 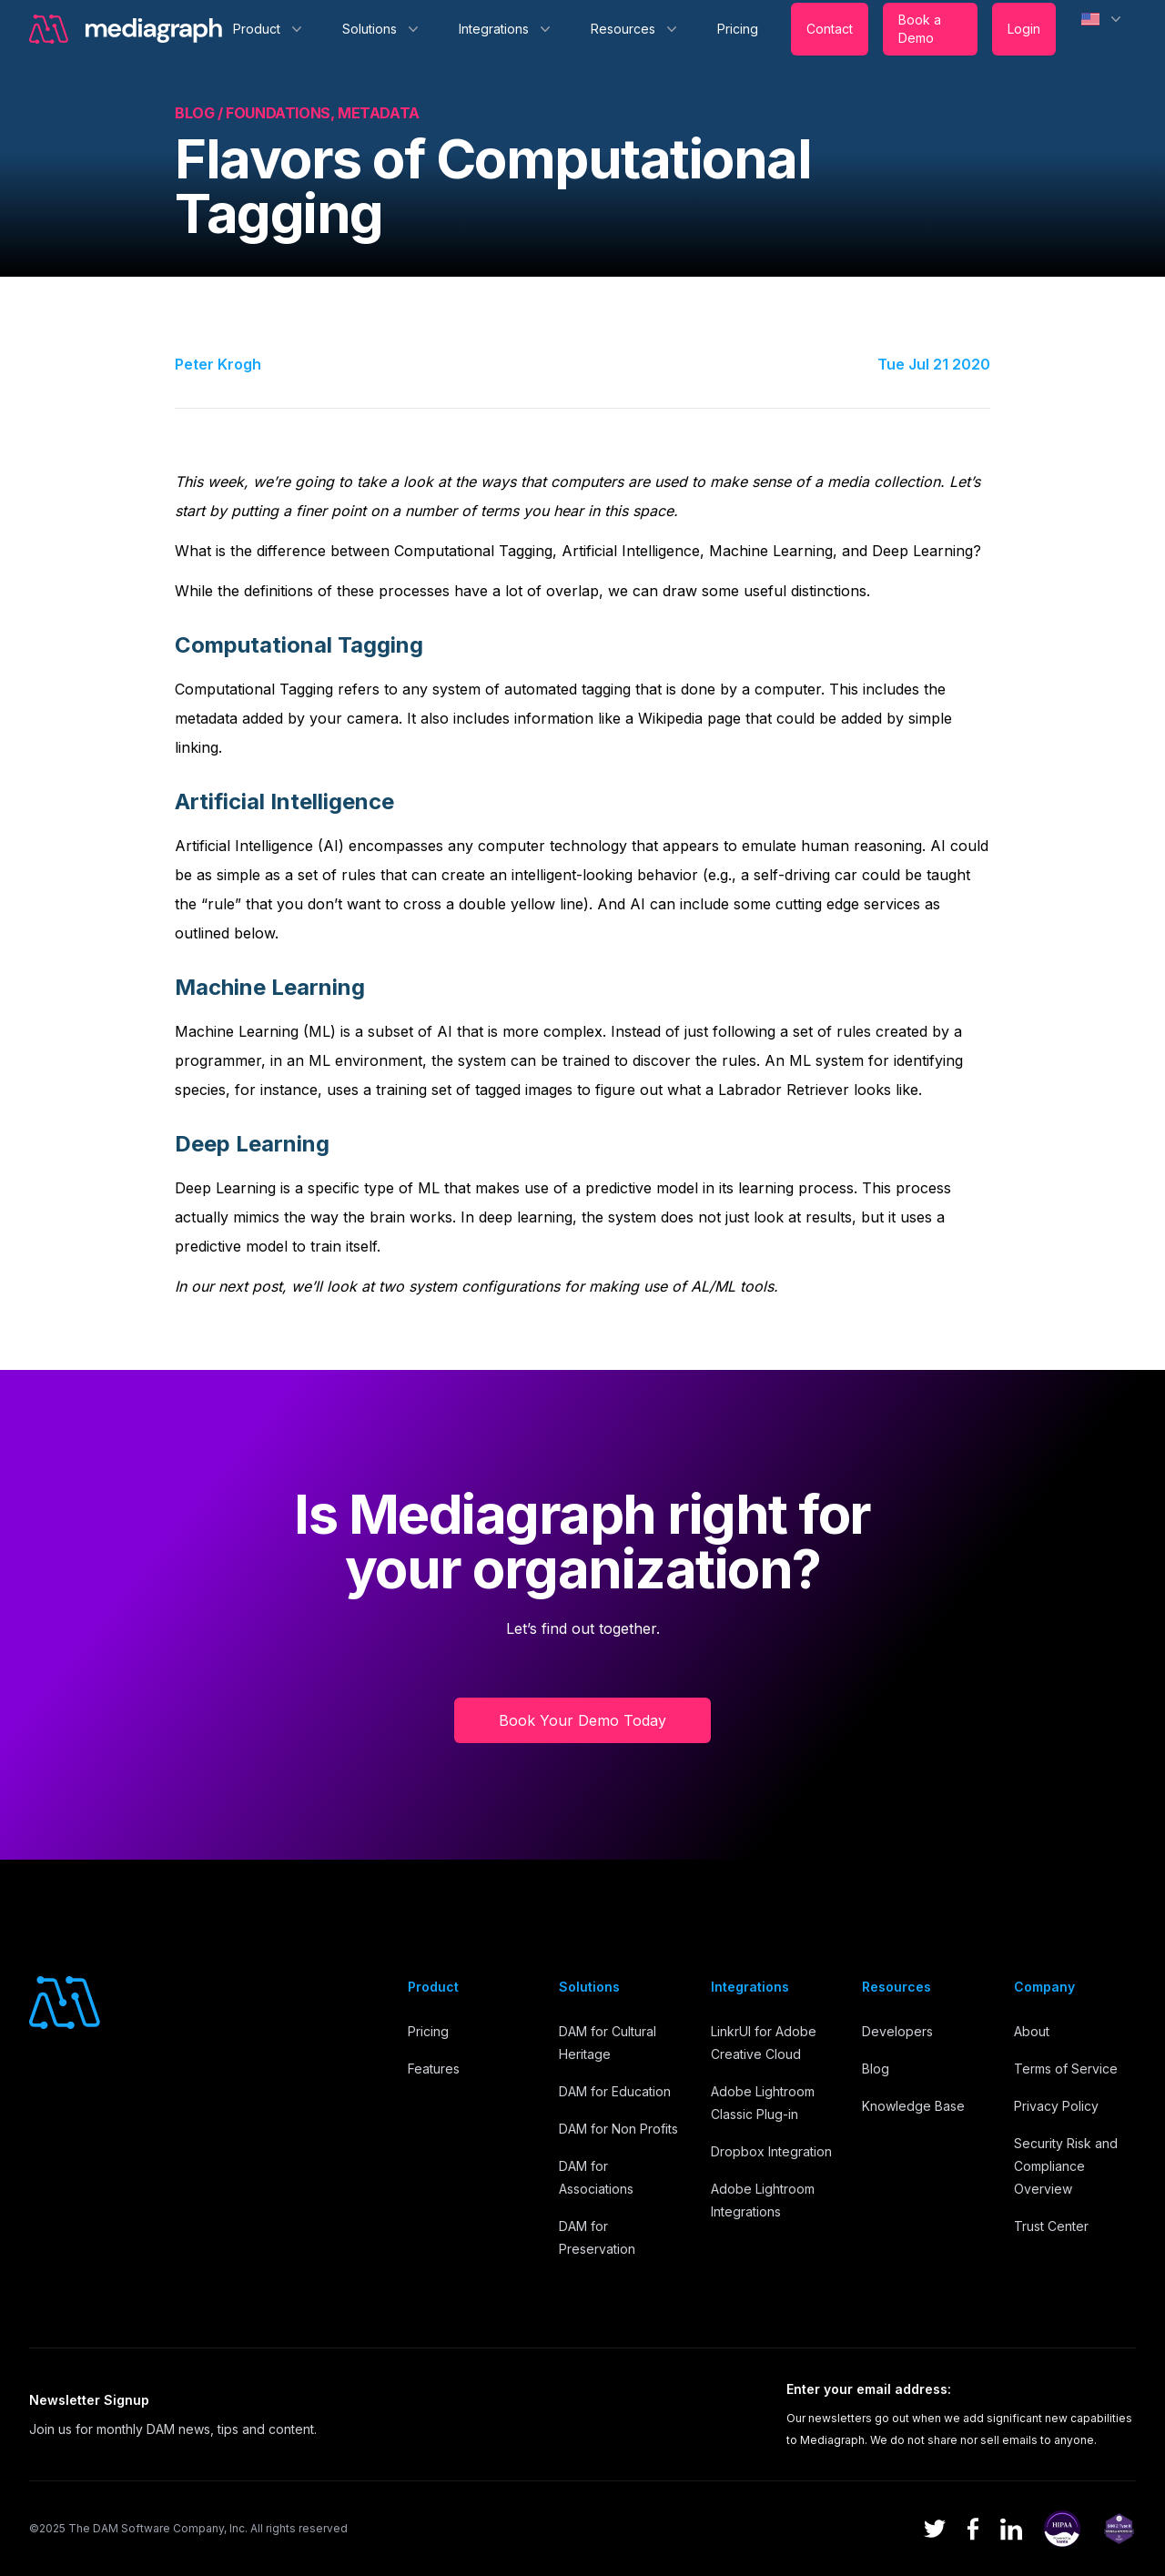 What do you see at coordinates (434, 2068) in the screenshot?
I see `Features` at bounding box center [434, 2068].